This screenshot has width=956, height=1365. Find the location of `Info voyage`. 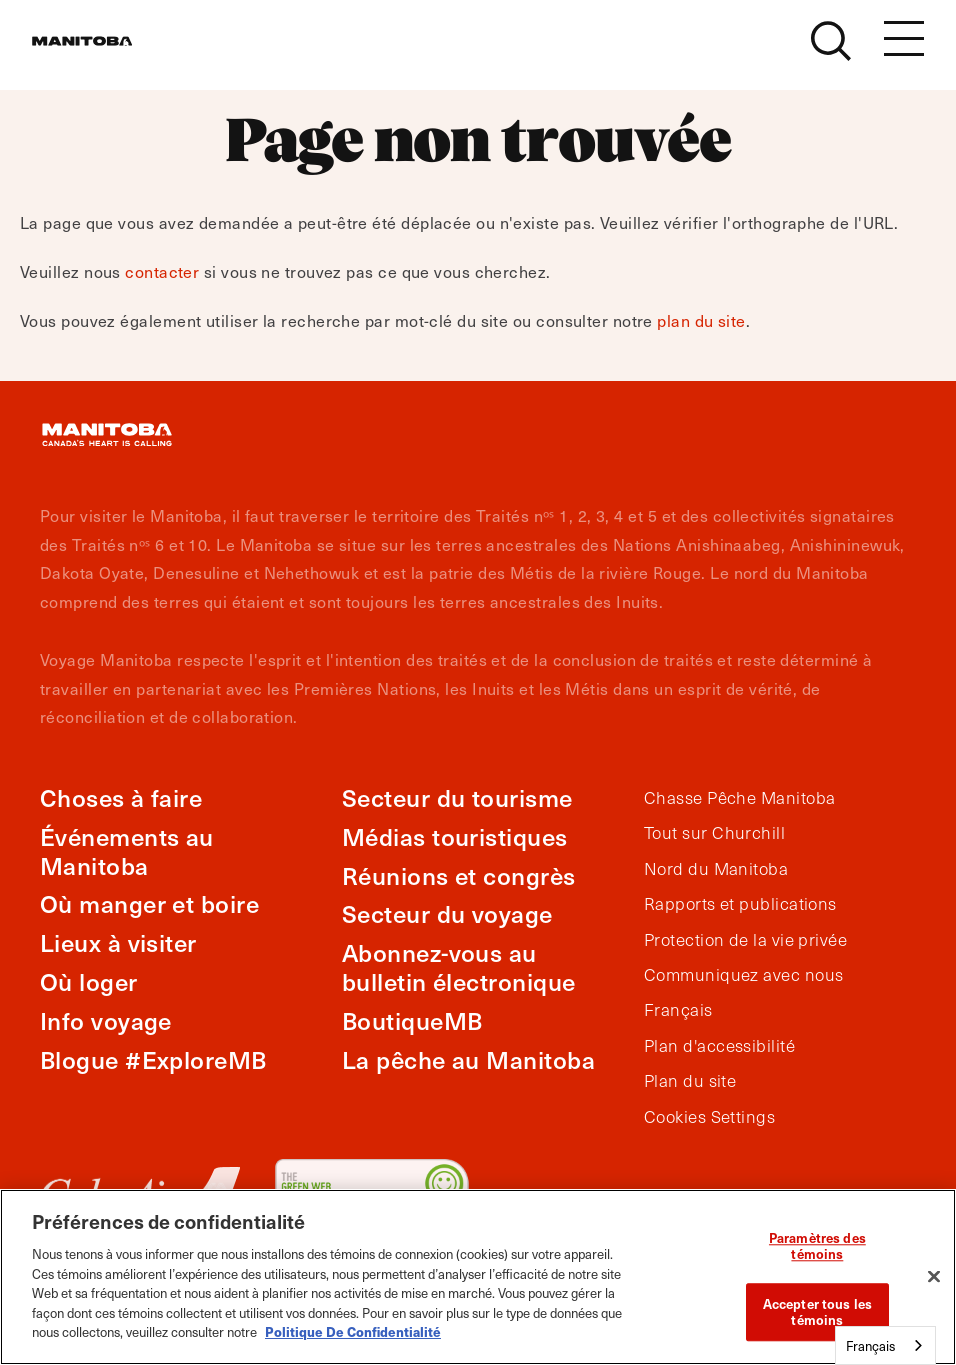

Info voyage is located at coordinates (106, 1020).